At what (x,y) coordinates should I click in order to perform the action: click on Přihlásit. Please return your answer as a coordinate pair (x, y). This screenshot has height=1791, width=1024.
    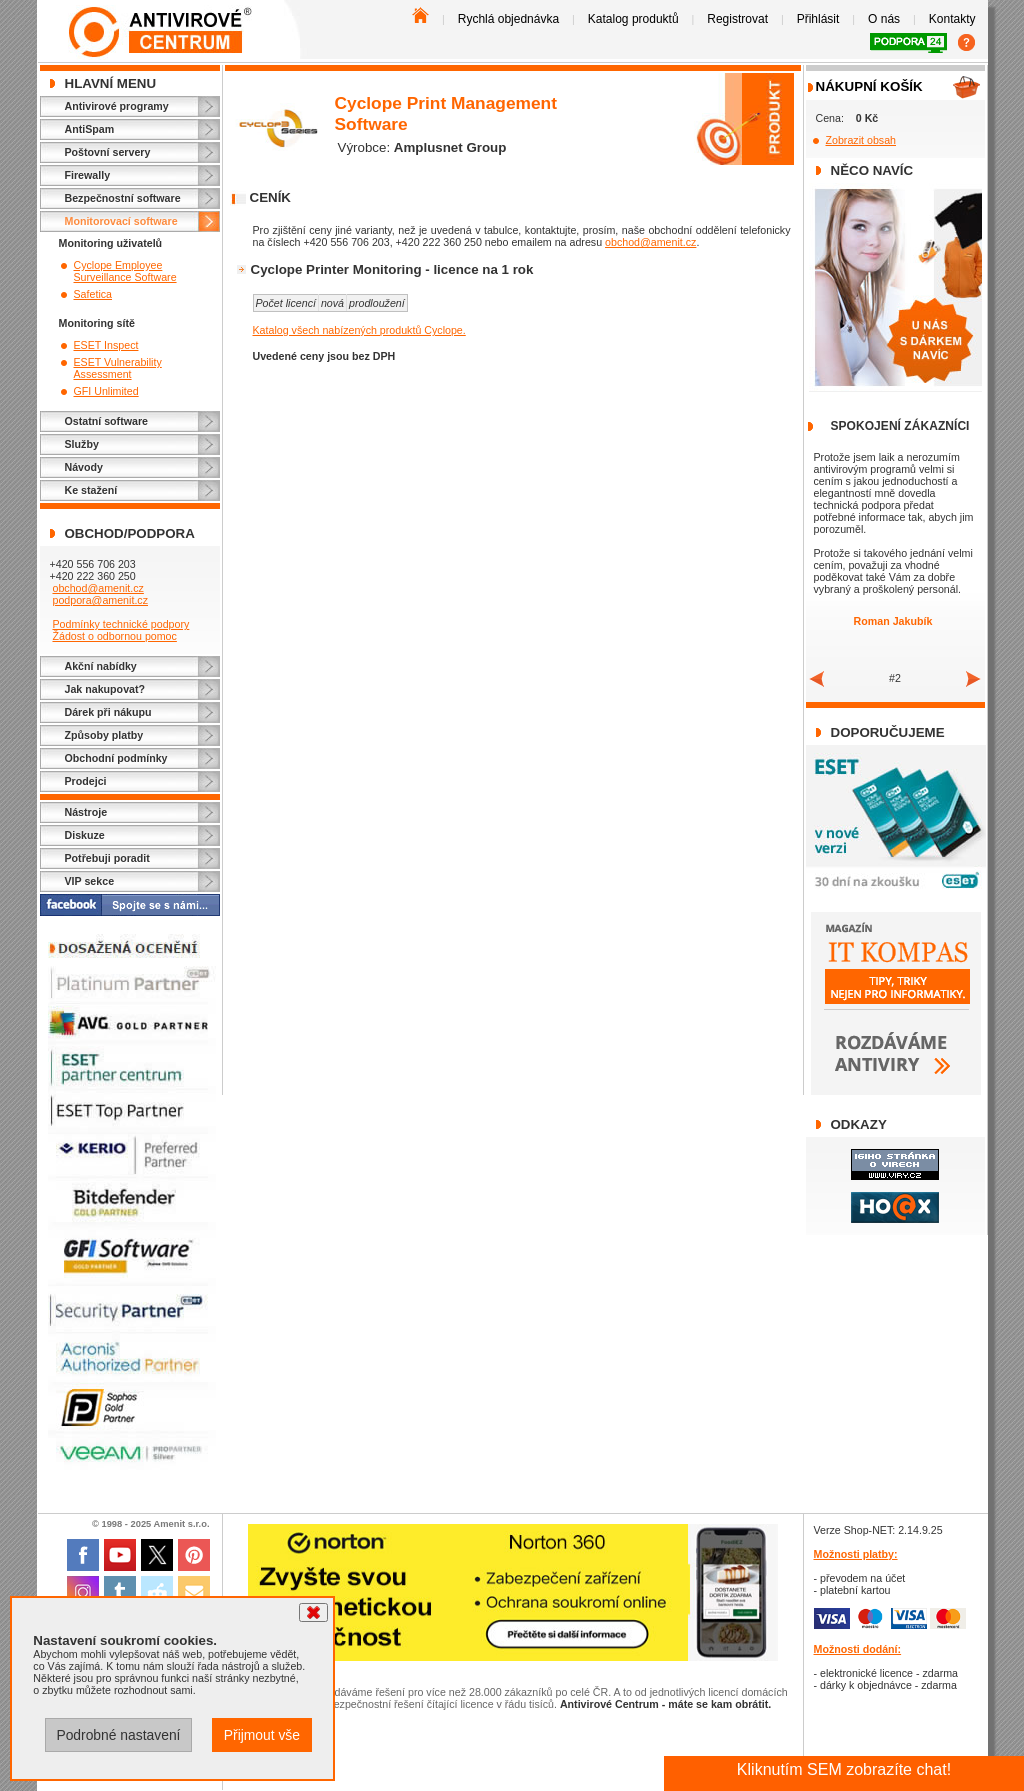
    Looking at the image, I should click on (818, 19).